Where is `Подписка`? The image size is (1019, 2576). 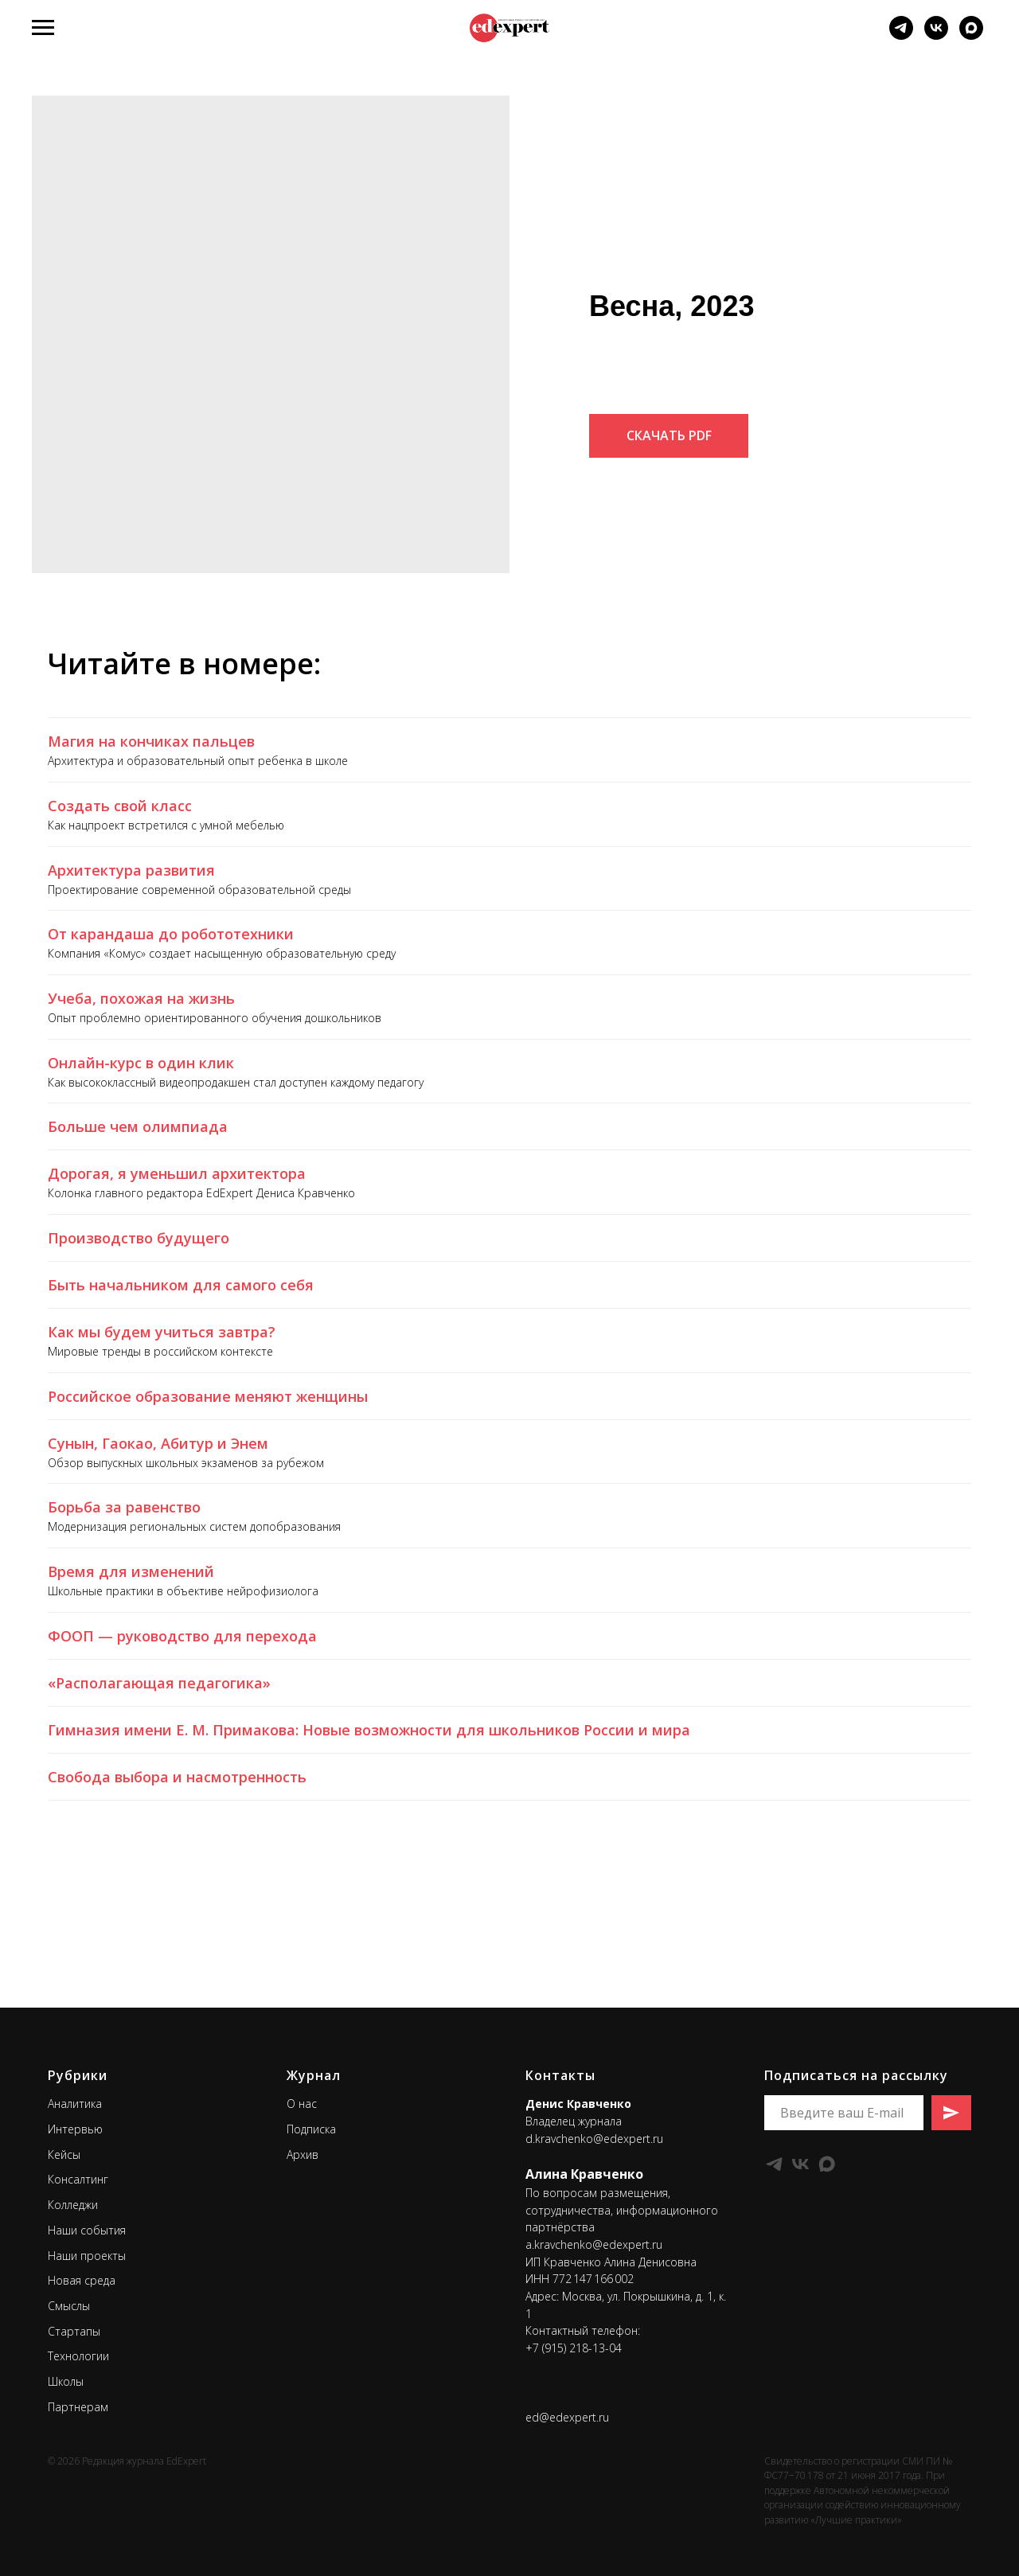 Подписка is located at coordinates (311, 2129).